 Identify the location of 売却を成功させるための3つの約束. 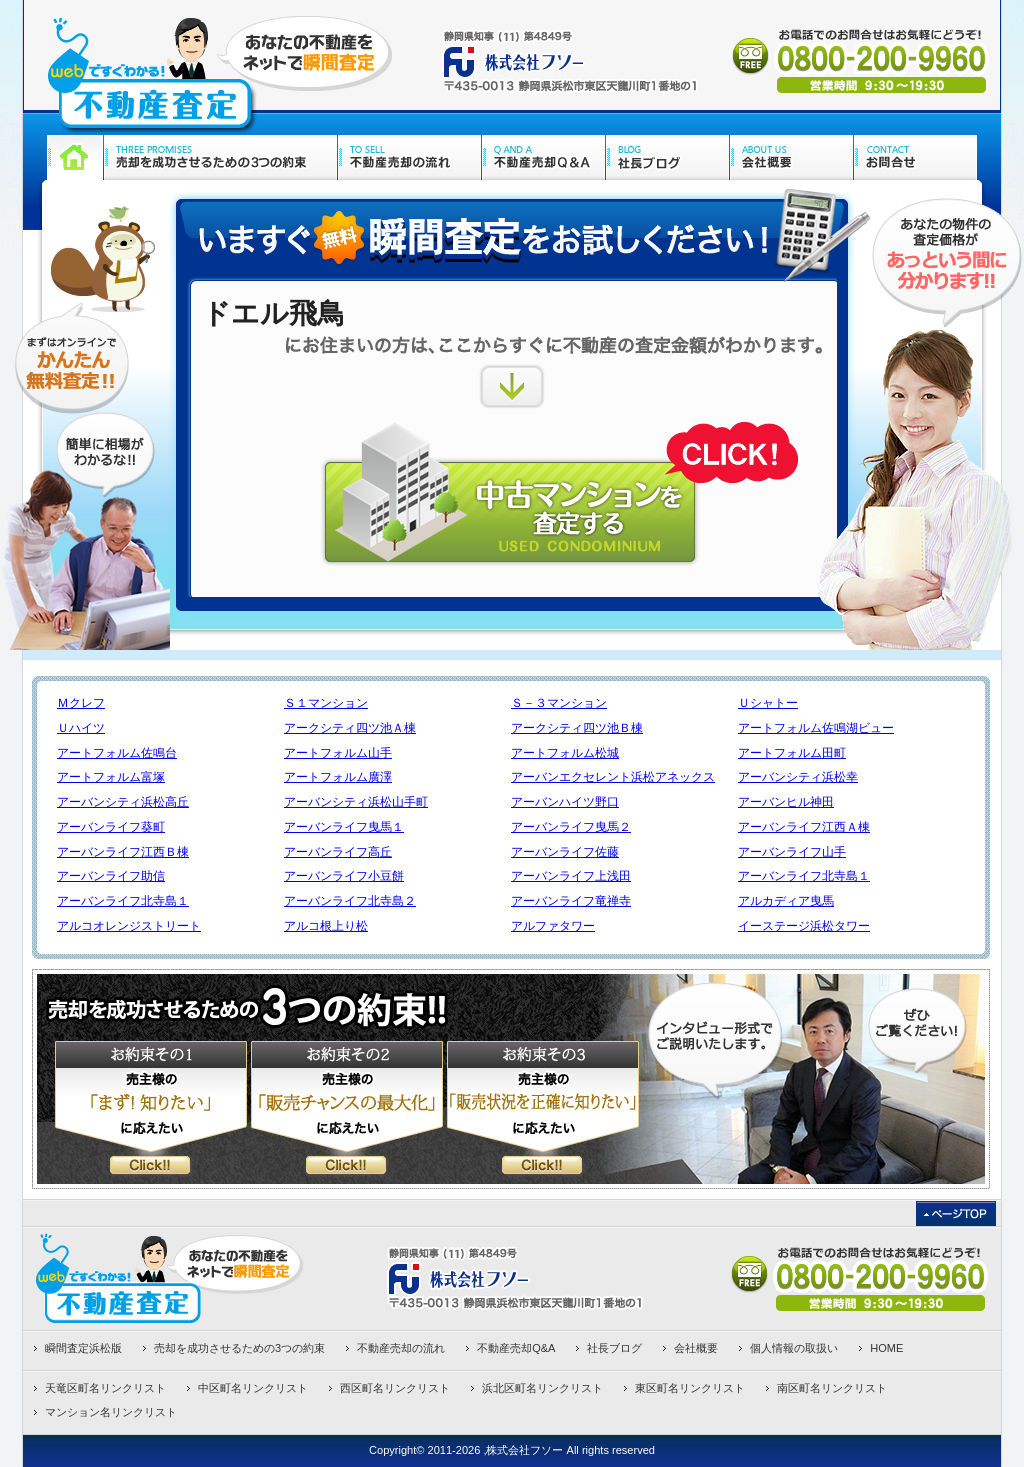
(239, 1348).